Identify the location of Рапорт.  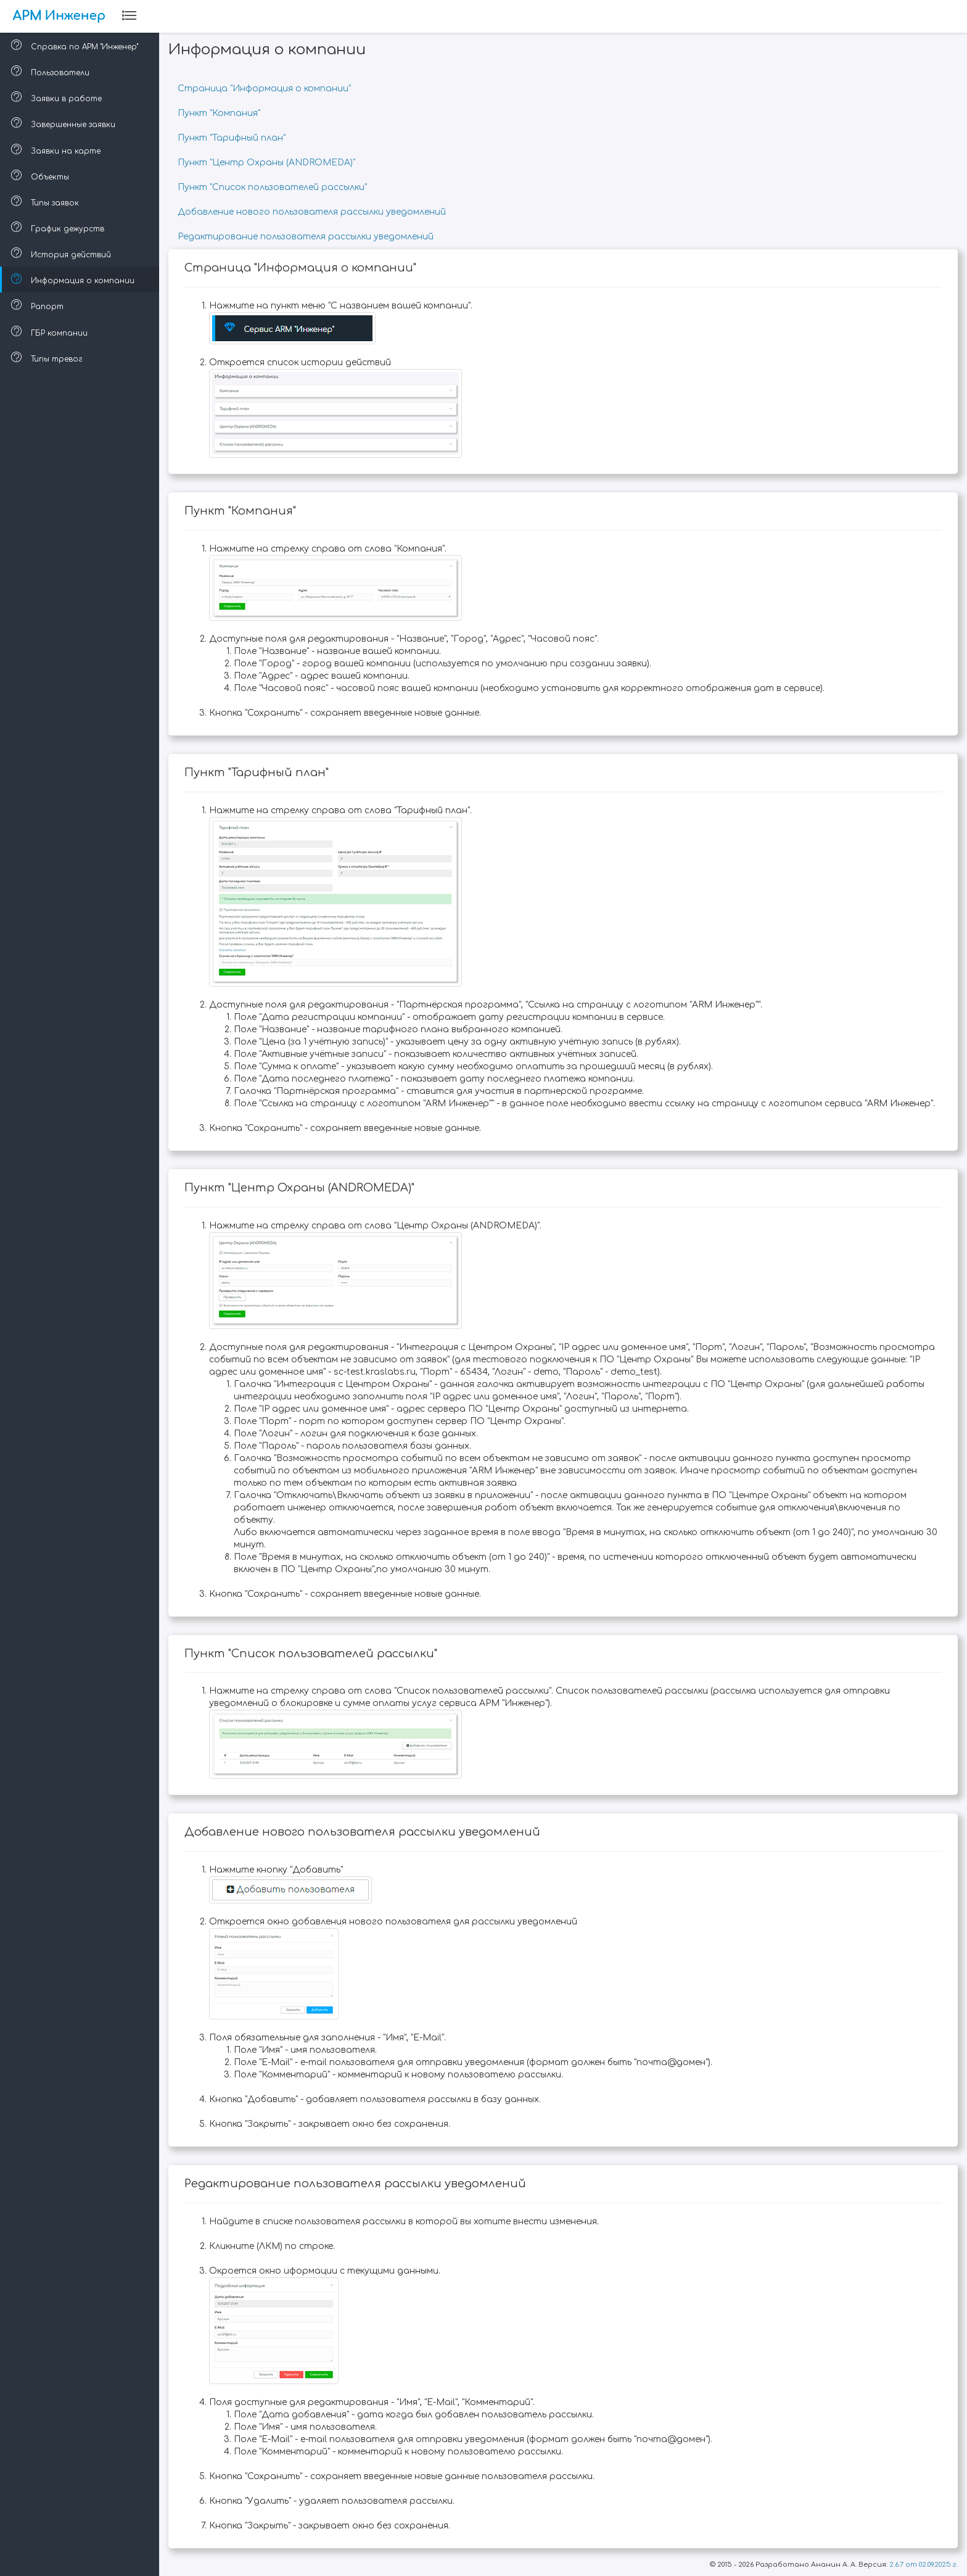
(38, 305).